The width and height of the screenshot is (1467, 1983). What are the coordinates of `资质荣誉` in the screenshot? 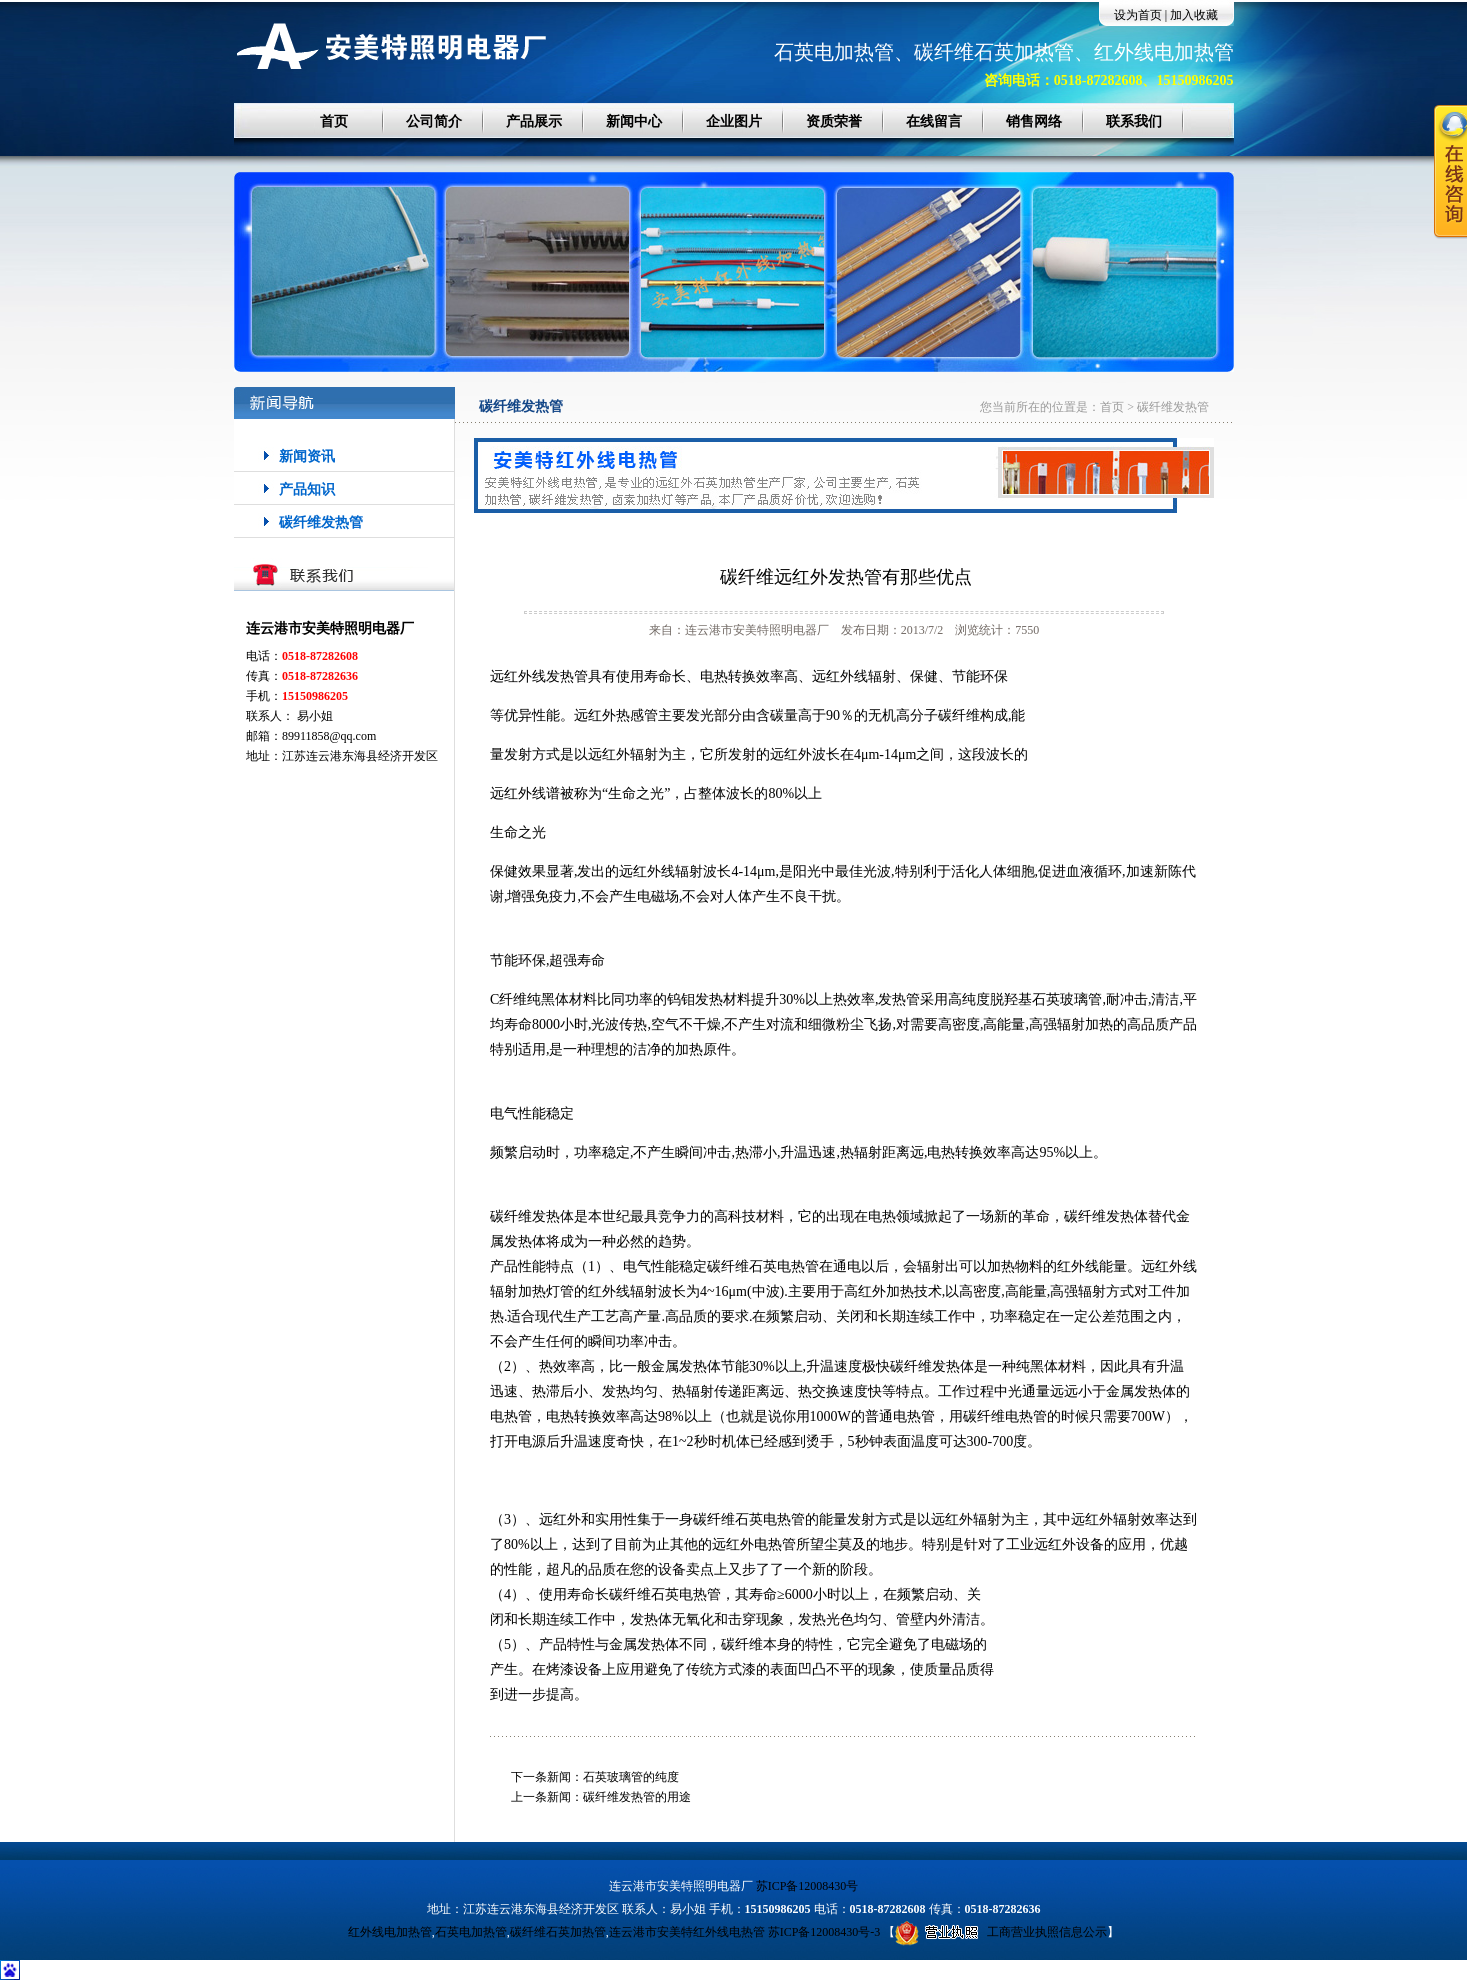 It's located at (834, 121).